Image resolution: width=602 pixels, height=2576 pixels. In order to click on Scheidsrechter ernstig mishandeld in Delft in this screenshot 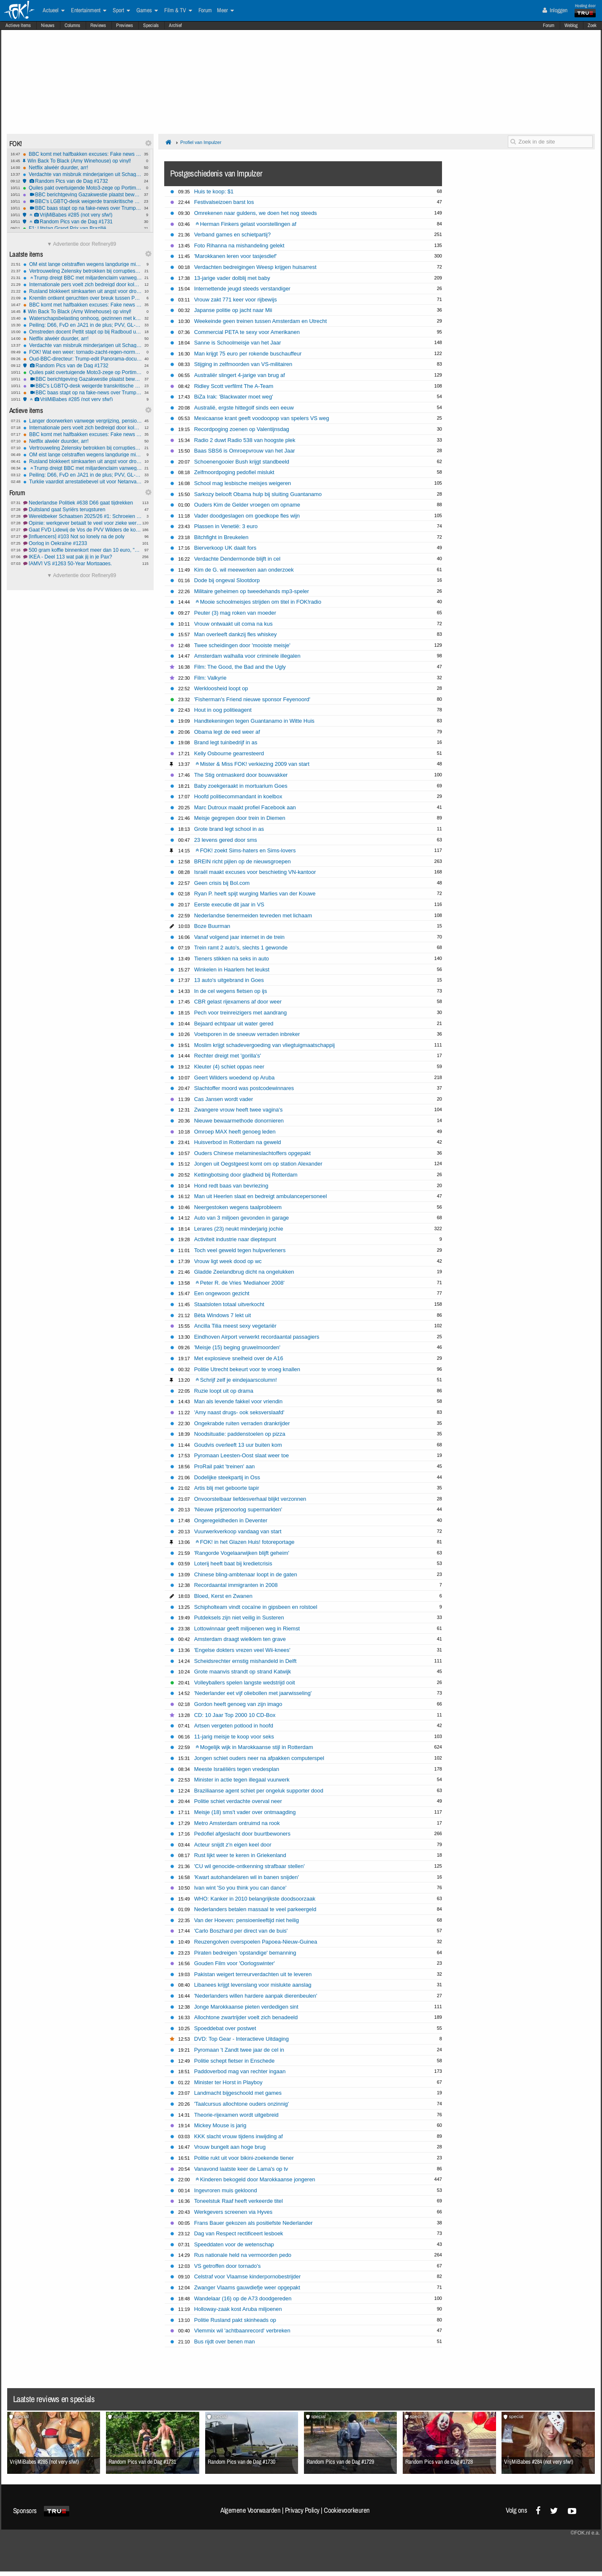, I will do `click(245, 1661)`.